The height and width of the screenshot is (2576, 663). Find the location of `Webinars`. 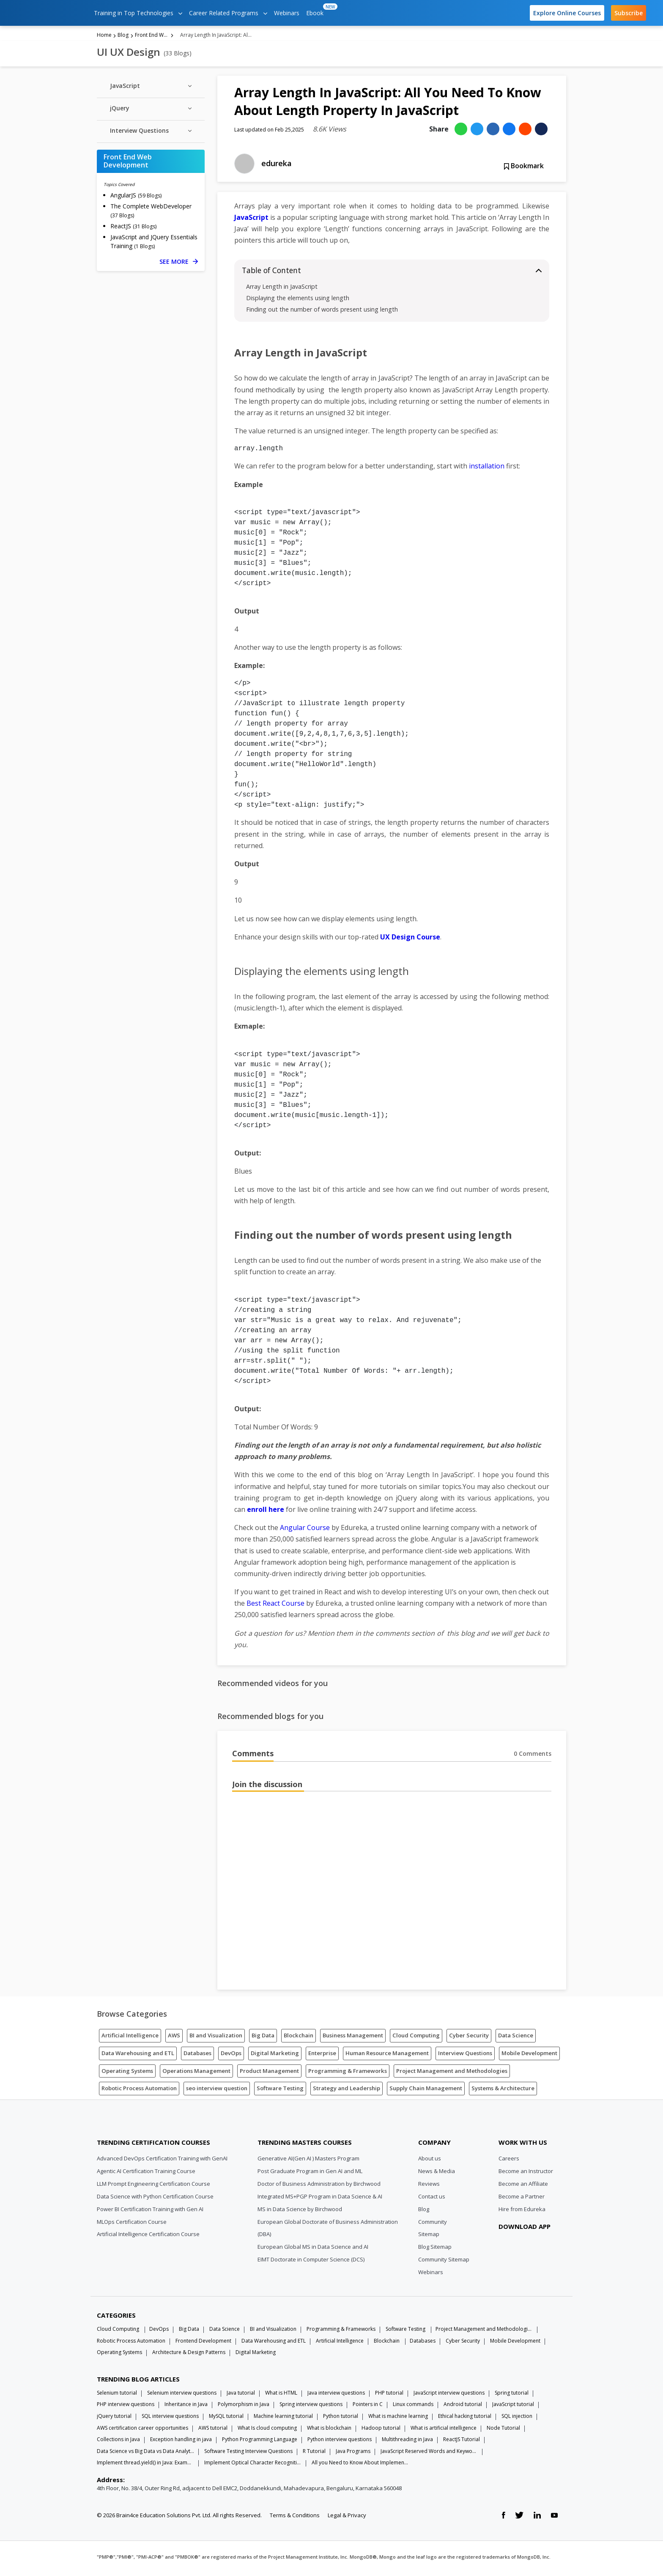

Webinars is located at coordinates (286, 13).